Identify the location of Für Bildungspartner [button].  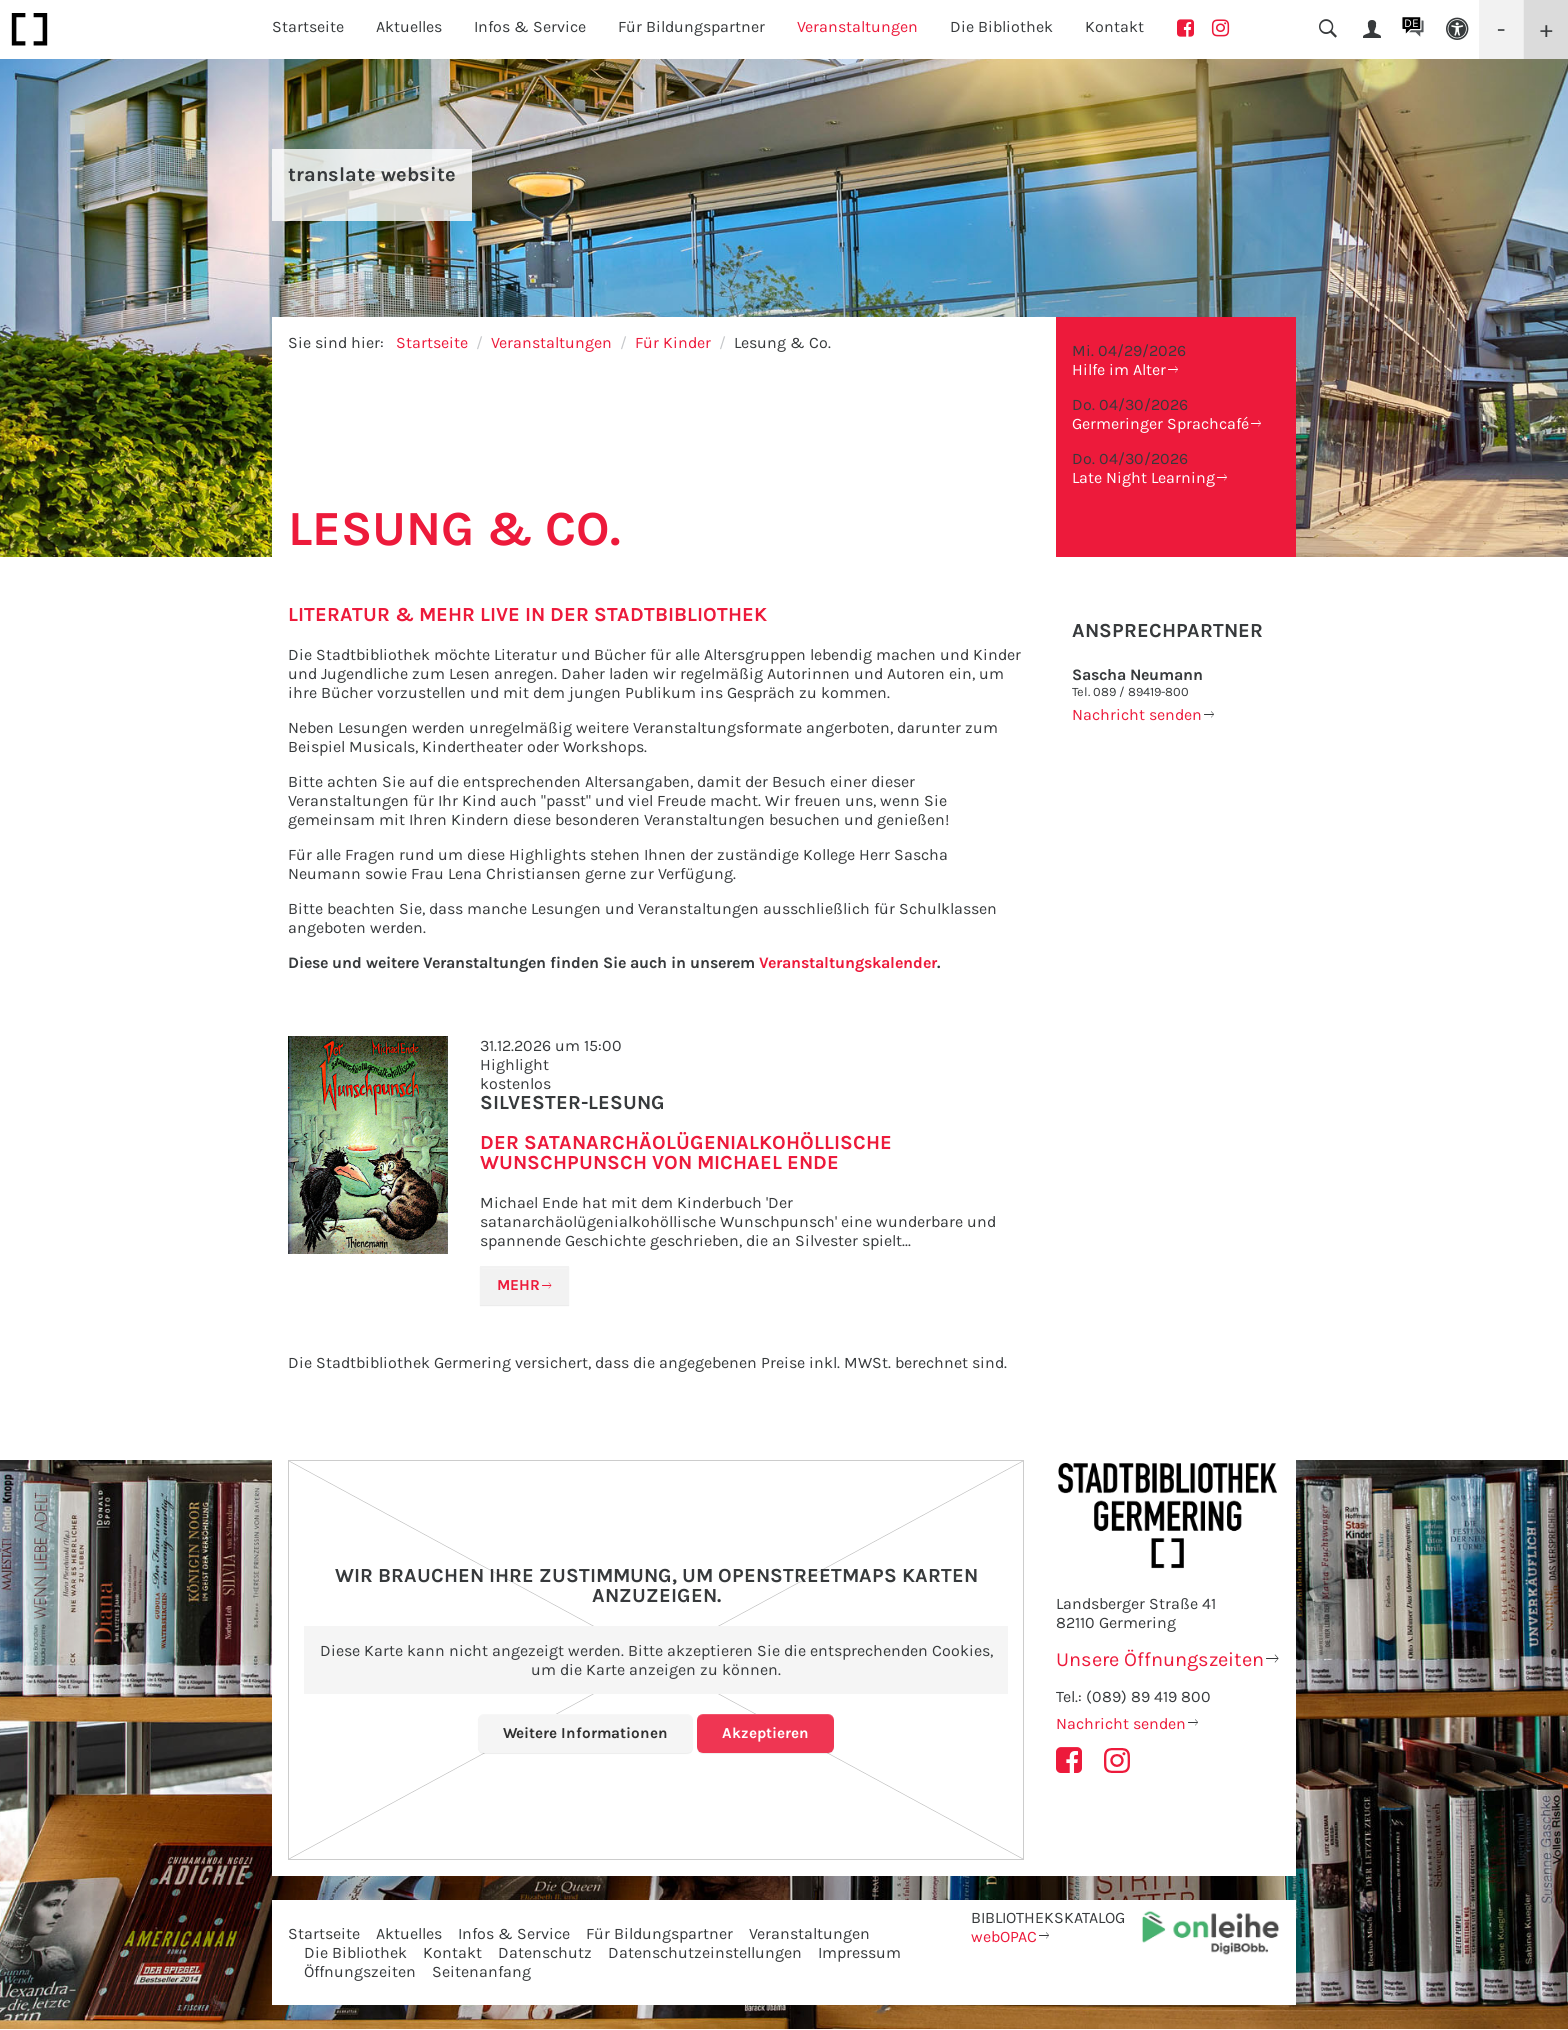
(691, 26).